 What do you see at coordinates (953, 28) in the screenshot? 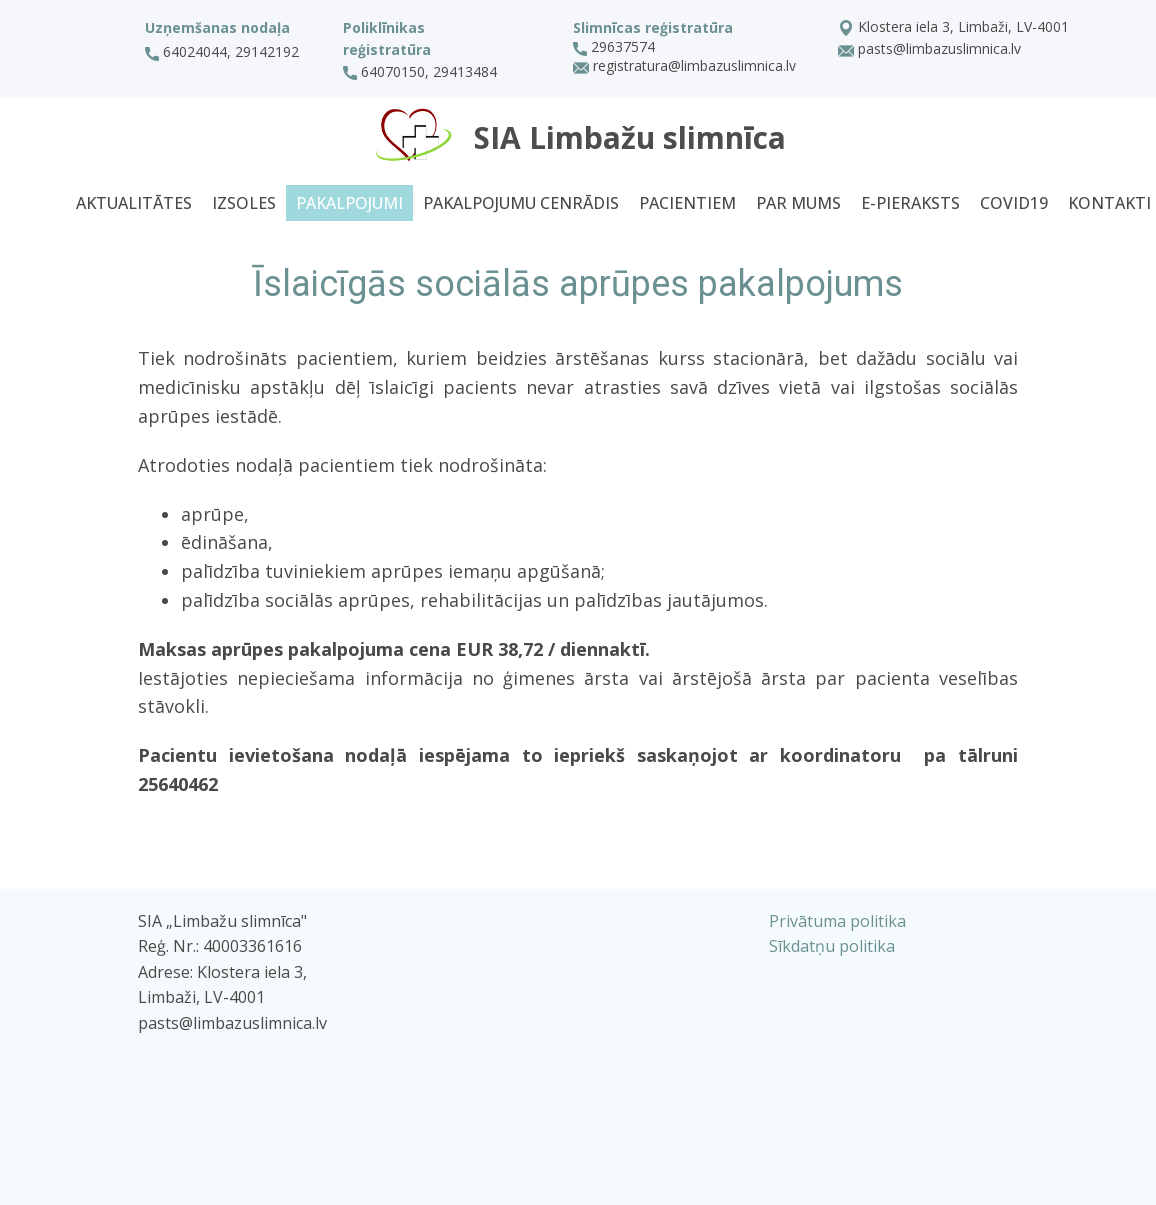
I see `Klostera iela 3, Limbaži, LV-4001` at bounding box center [953, 28].